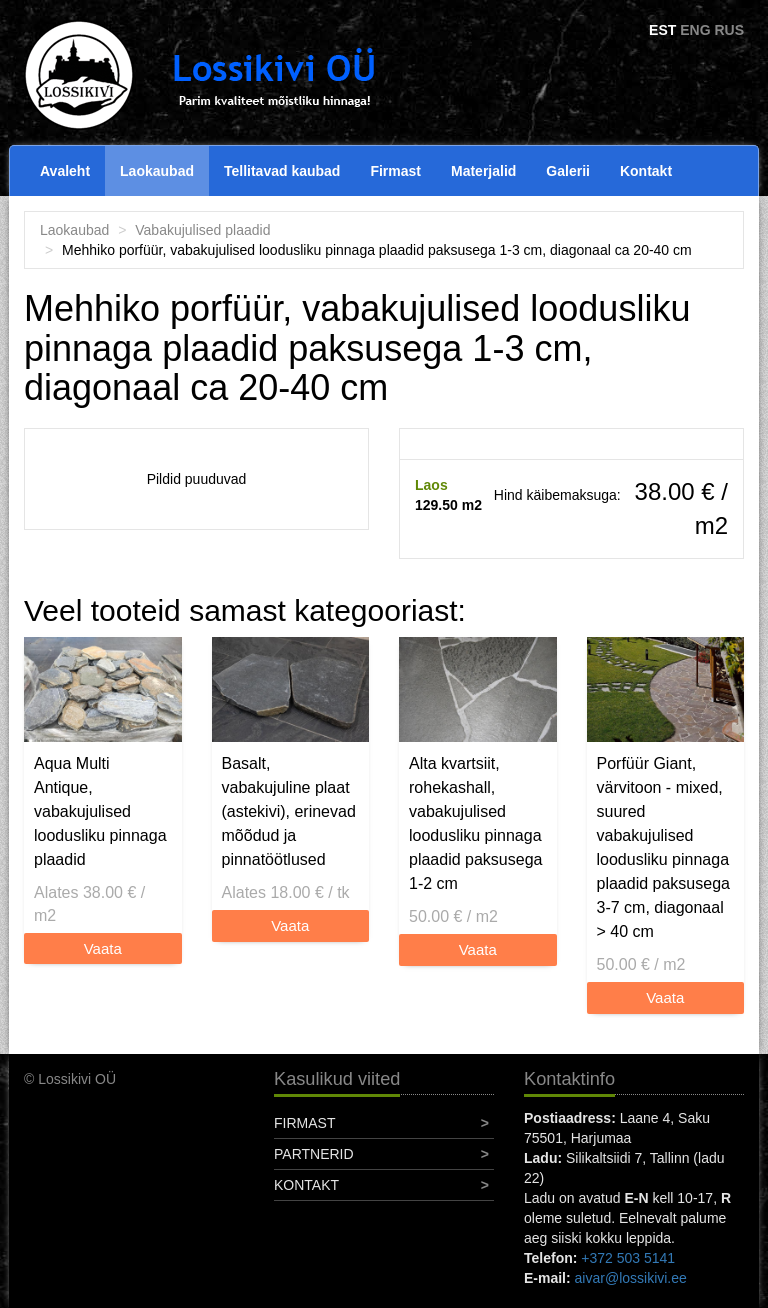  Describe the element at coordinates (314, 1154) in the screenshot. I see `Partnerid` at that location.